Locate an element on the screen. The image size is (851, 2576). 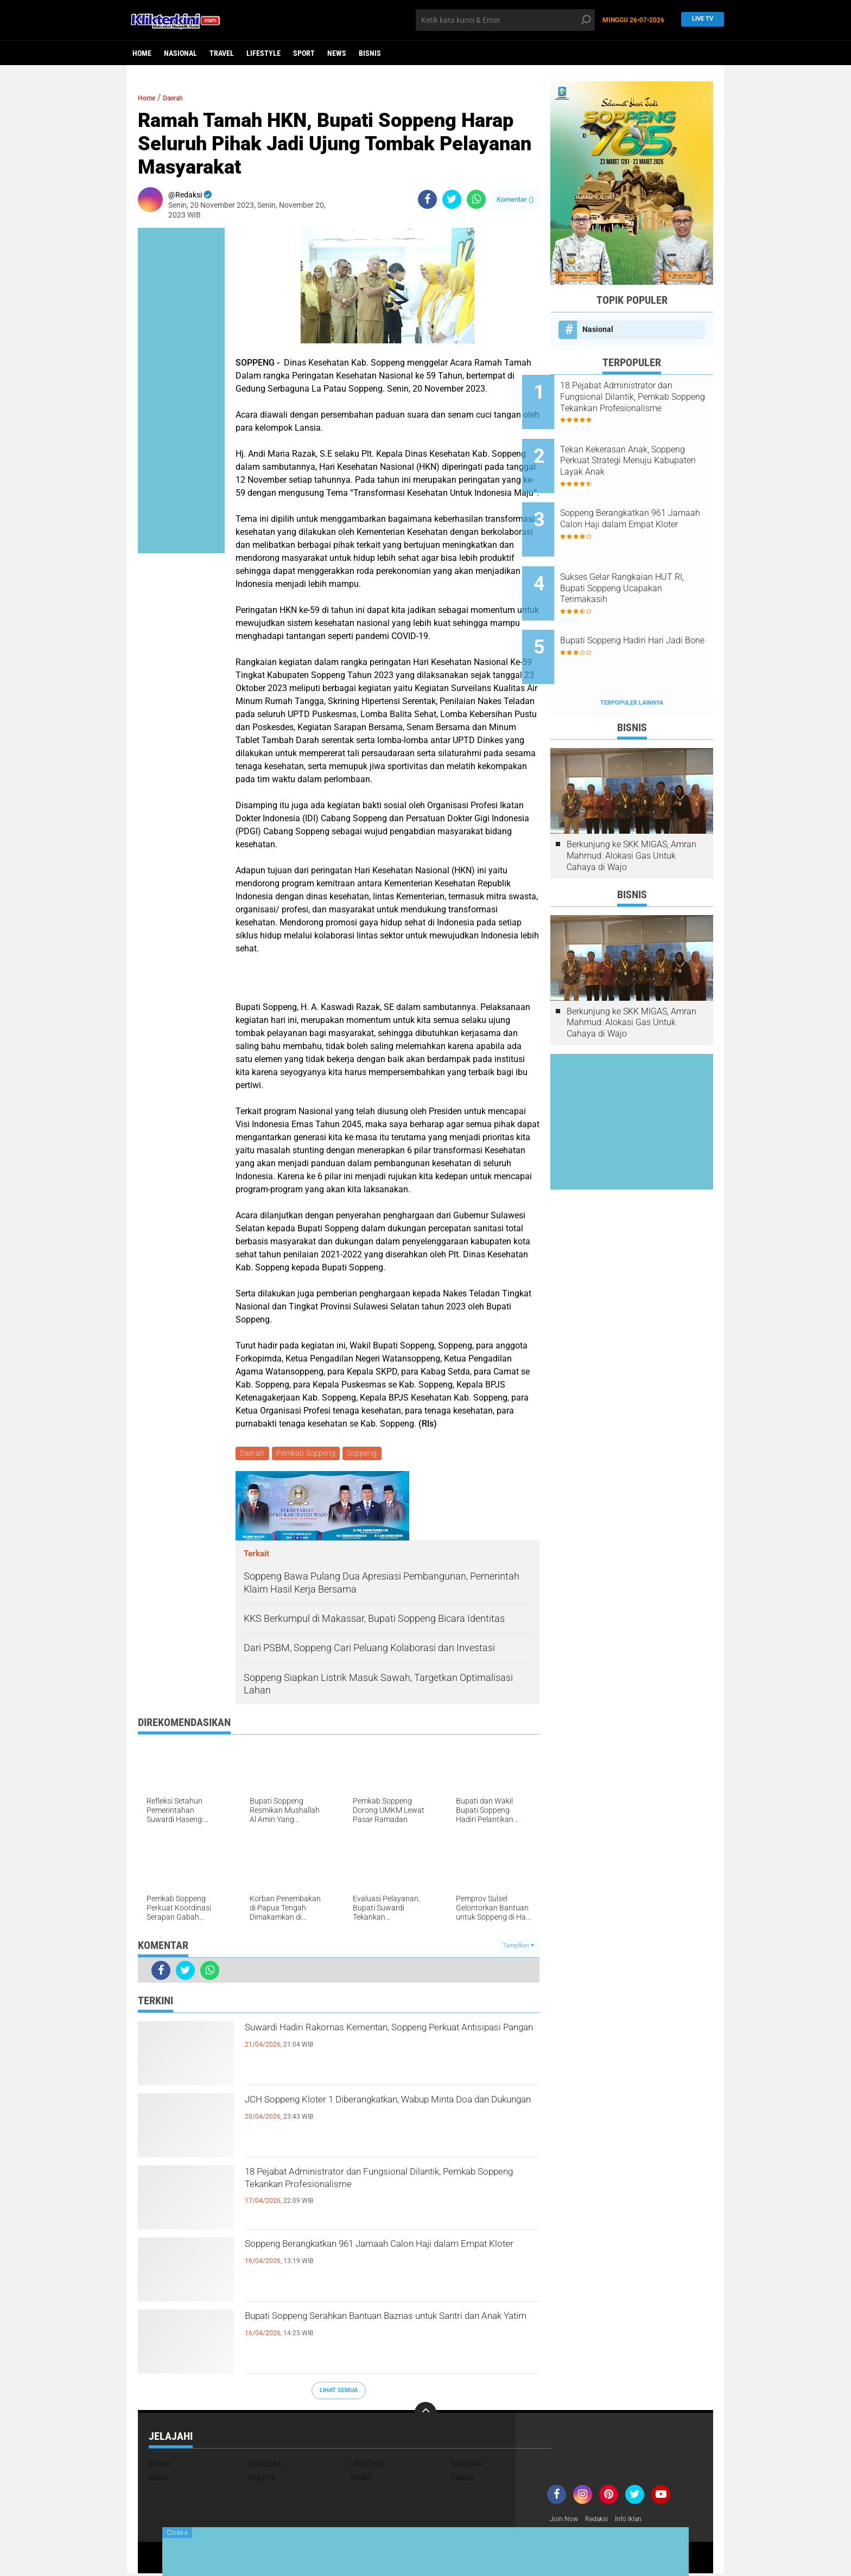
Nasional is located at coordinates (180, 53).